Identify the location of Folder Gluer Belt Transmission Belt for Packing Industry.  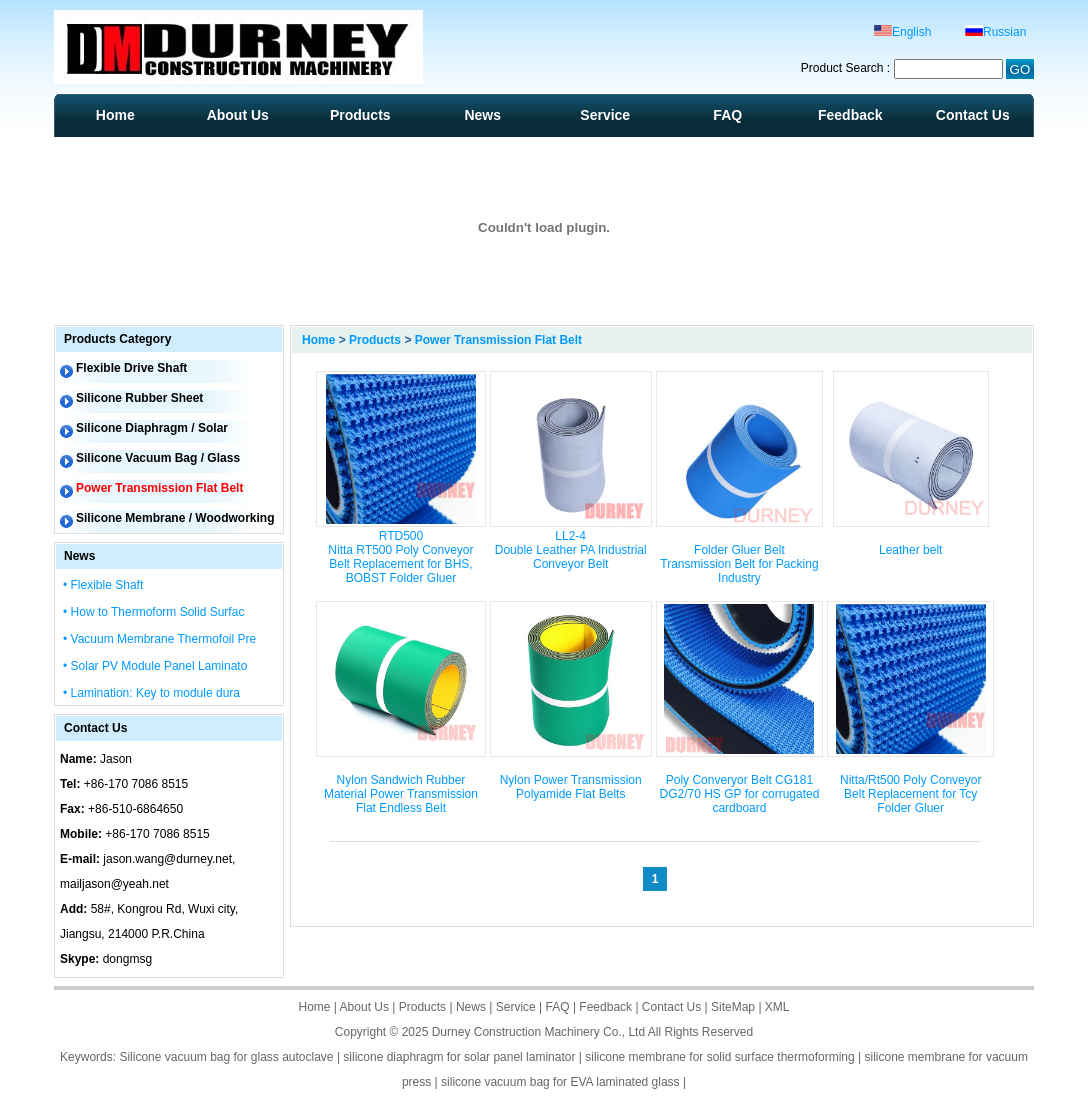
(739, 564).